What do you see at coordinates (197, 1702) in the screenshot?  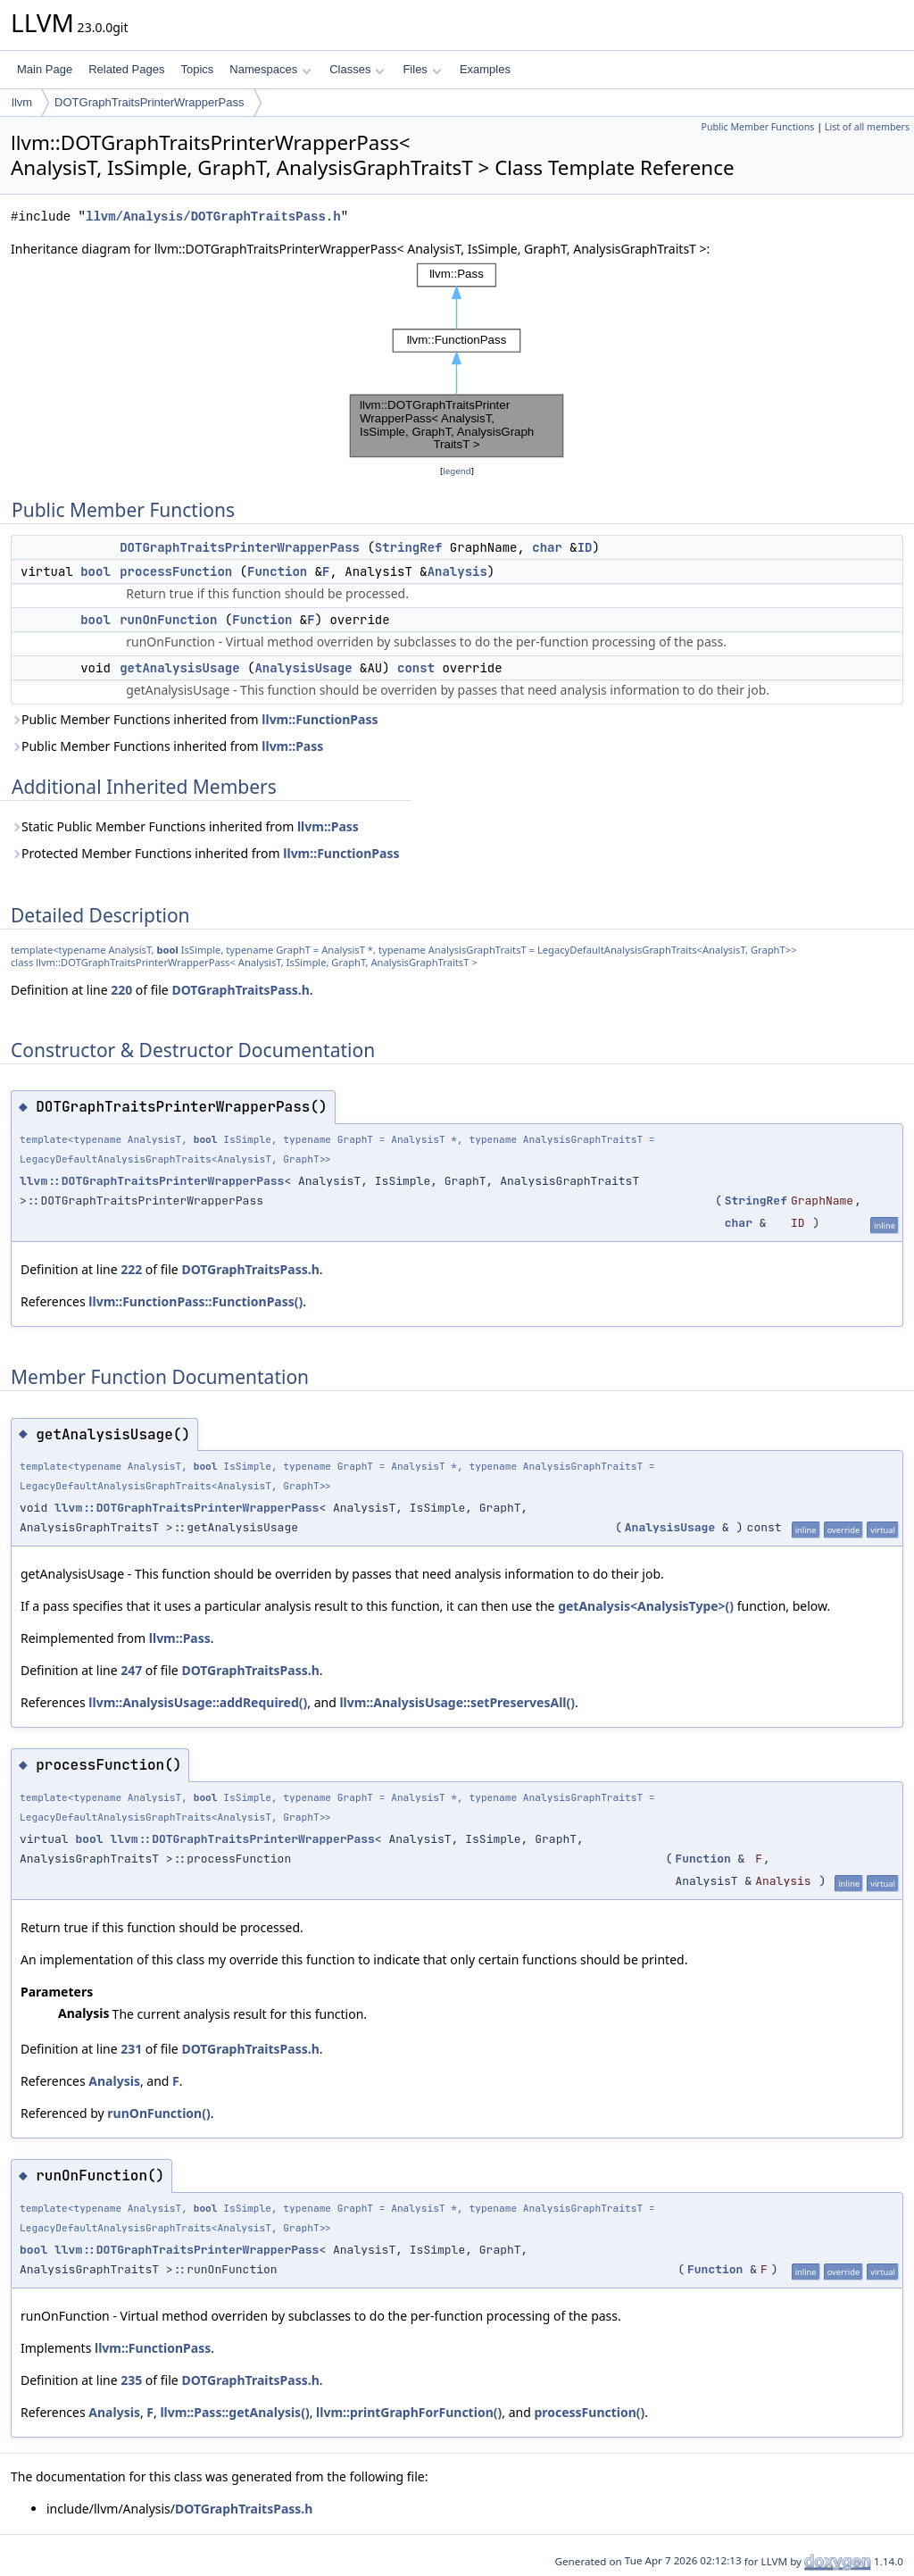 I see `llvm::AnalysisUsage::addRequired()` at bounding box center [197, 1702].